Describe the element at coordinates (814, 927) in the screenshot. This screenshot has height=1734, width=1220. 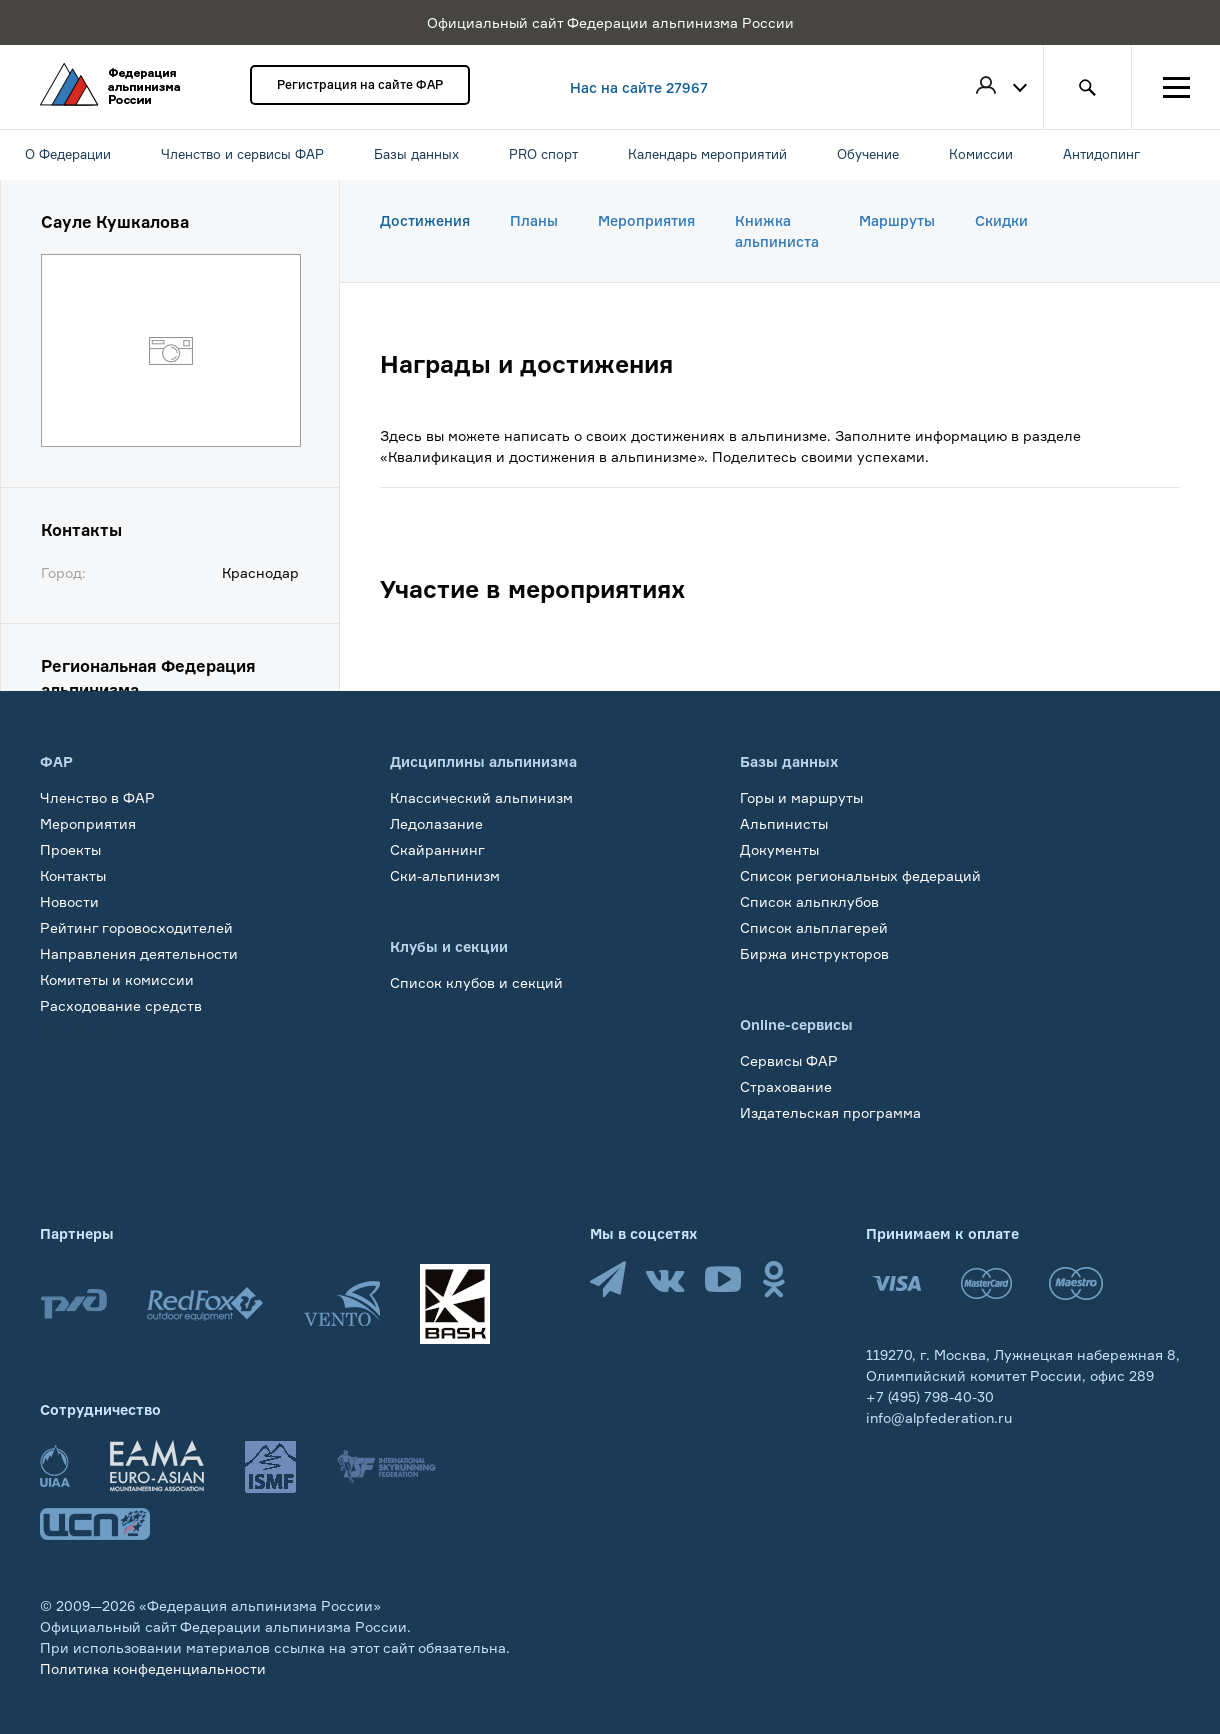
I see `Список альплагерей` at that location.